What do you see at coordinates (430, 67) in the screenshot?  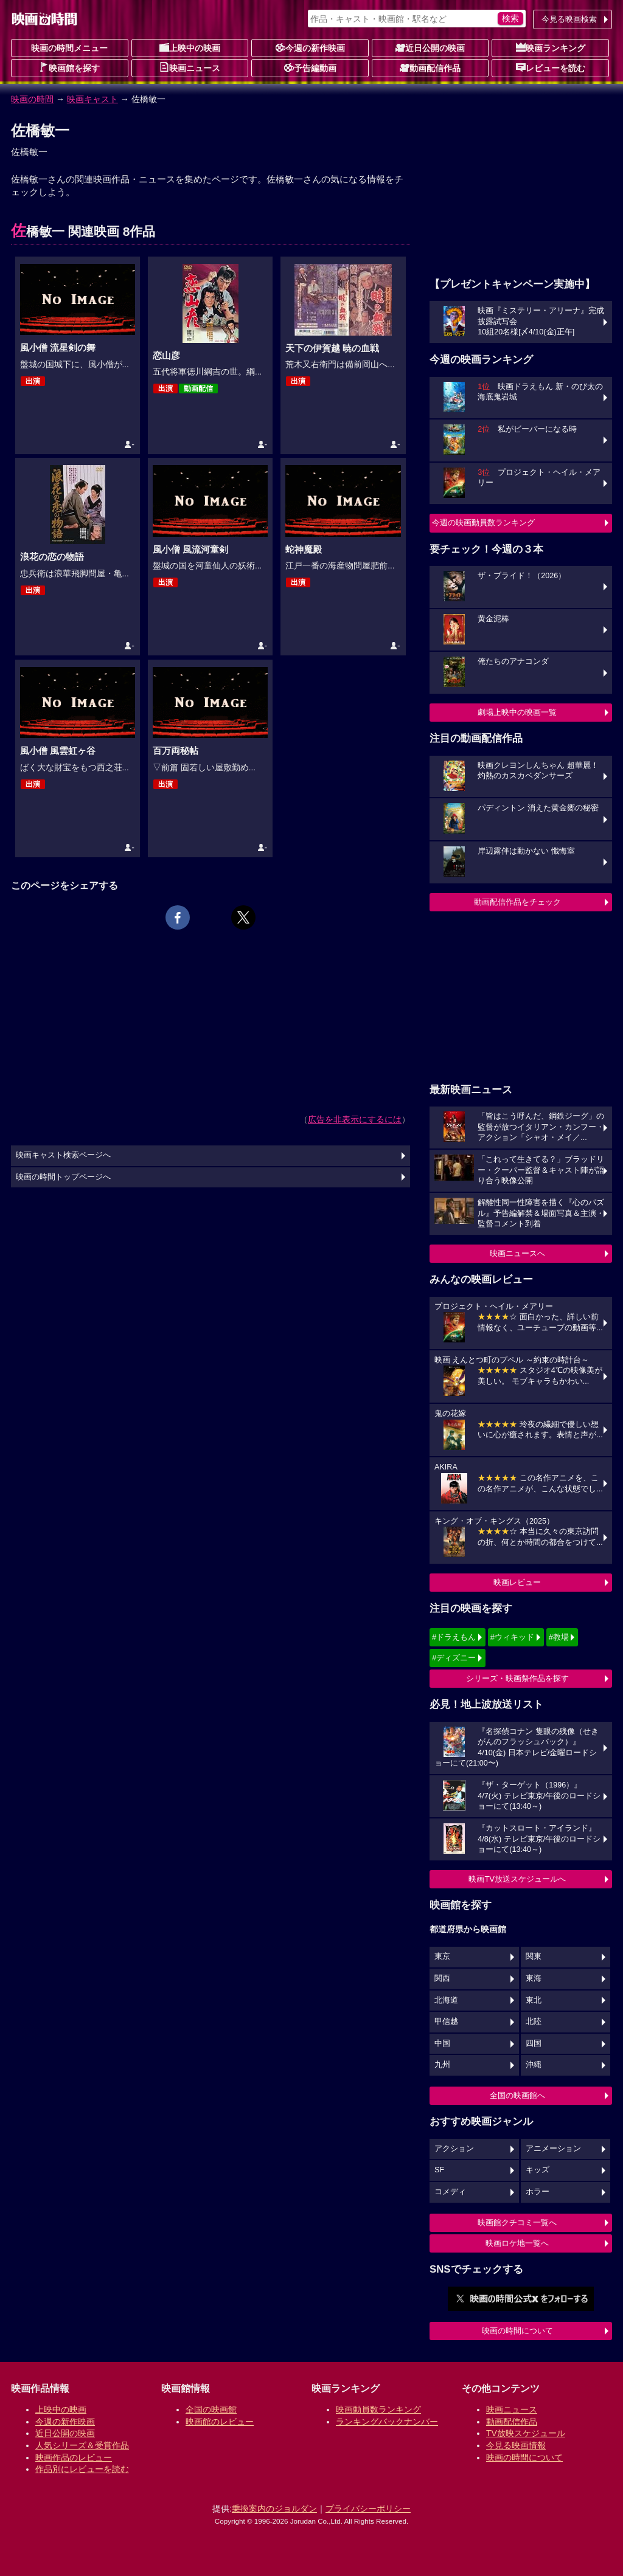 I see `動画配信作品` at bounding box center [430, 67].